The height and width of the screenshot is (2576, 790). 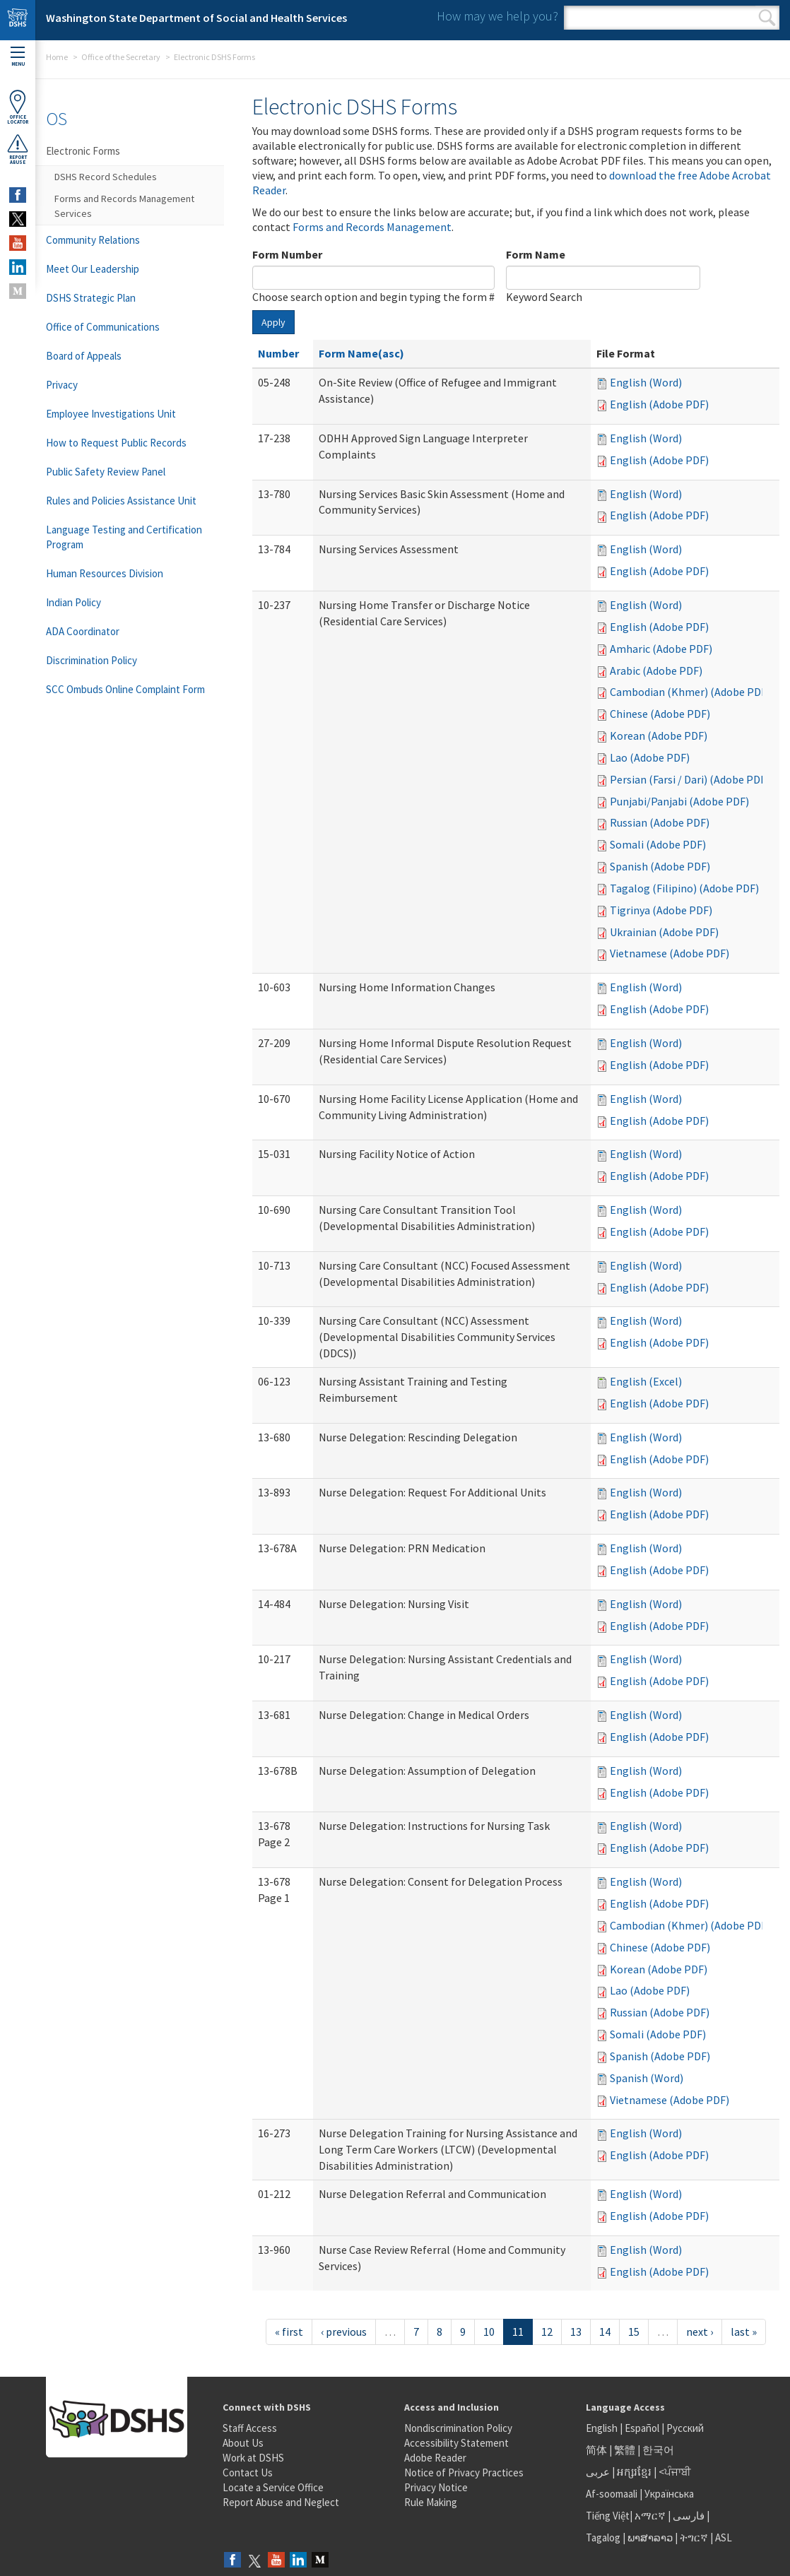 What do you see at coordinates (84, 355) in the screenshot?
I see `Board of Appeals` at bounding box center [84, 355].